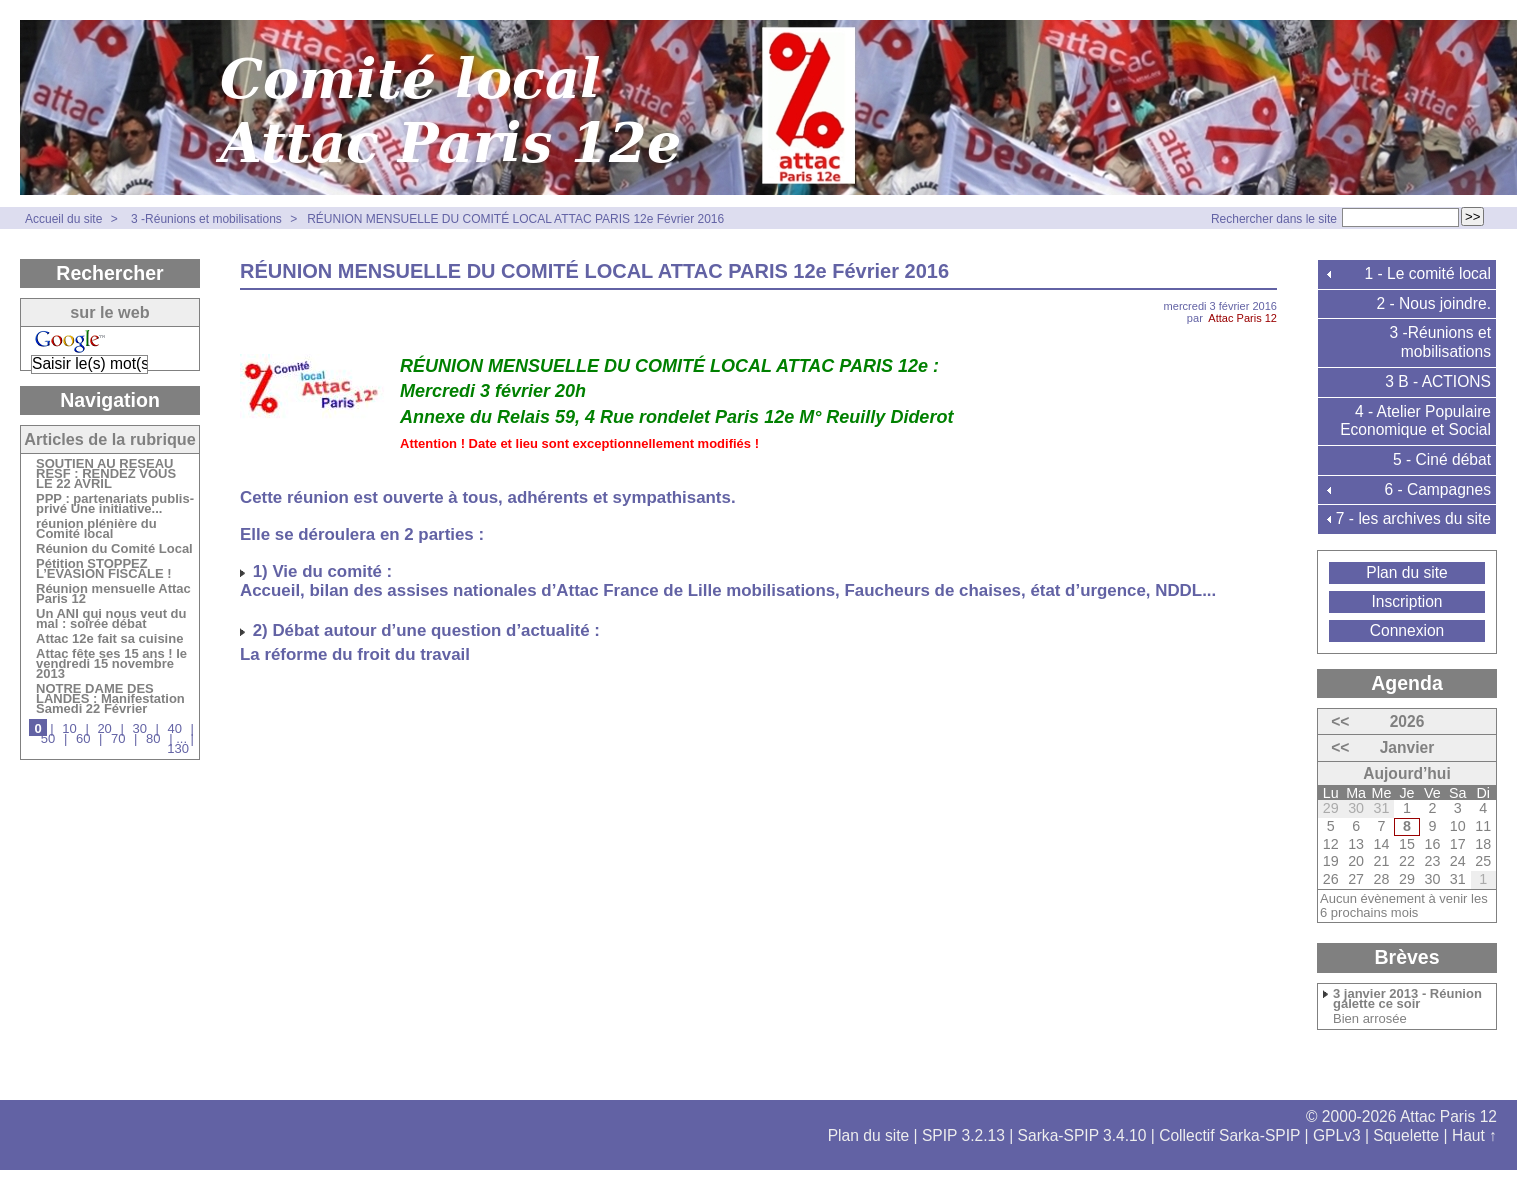 This screenshot has height=1181, width=1517. Describe the element at coordinates (113, 595) in the screenshot. I see `Réunion mensuelle Attac Paris 12` at that location.